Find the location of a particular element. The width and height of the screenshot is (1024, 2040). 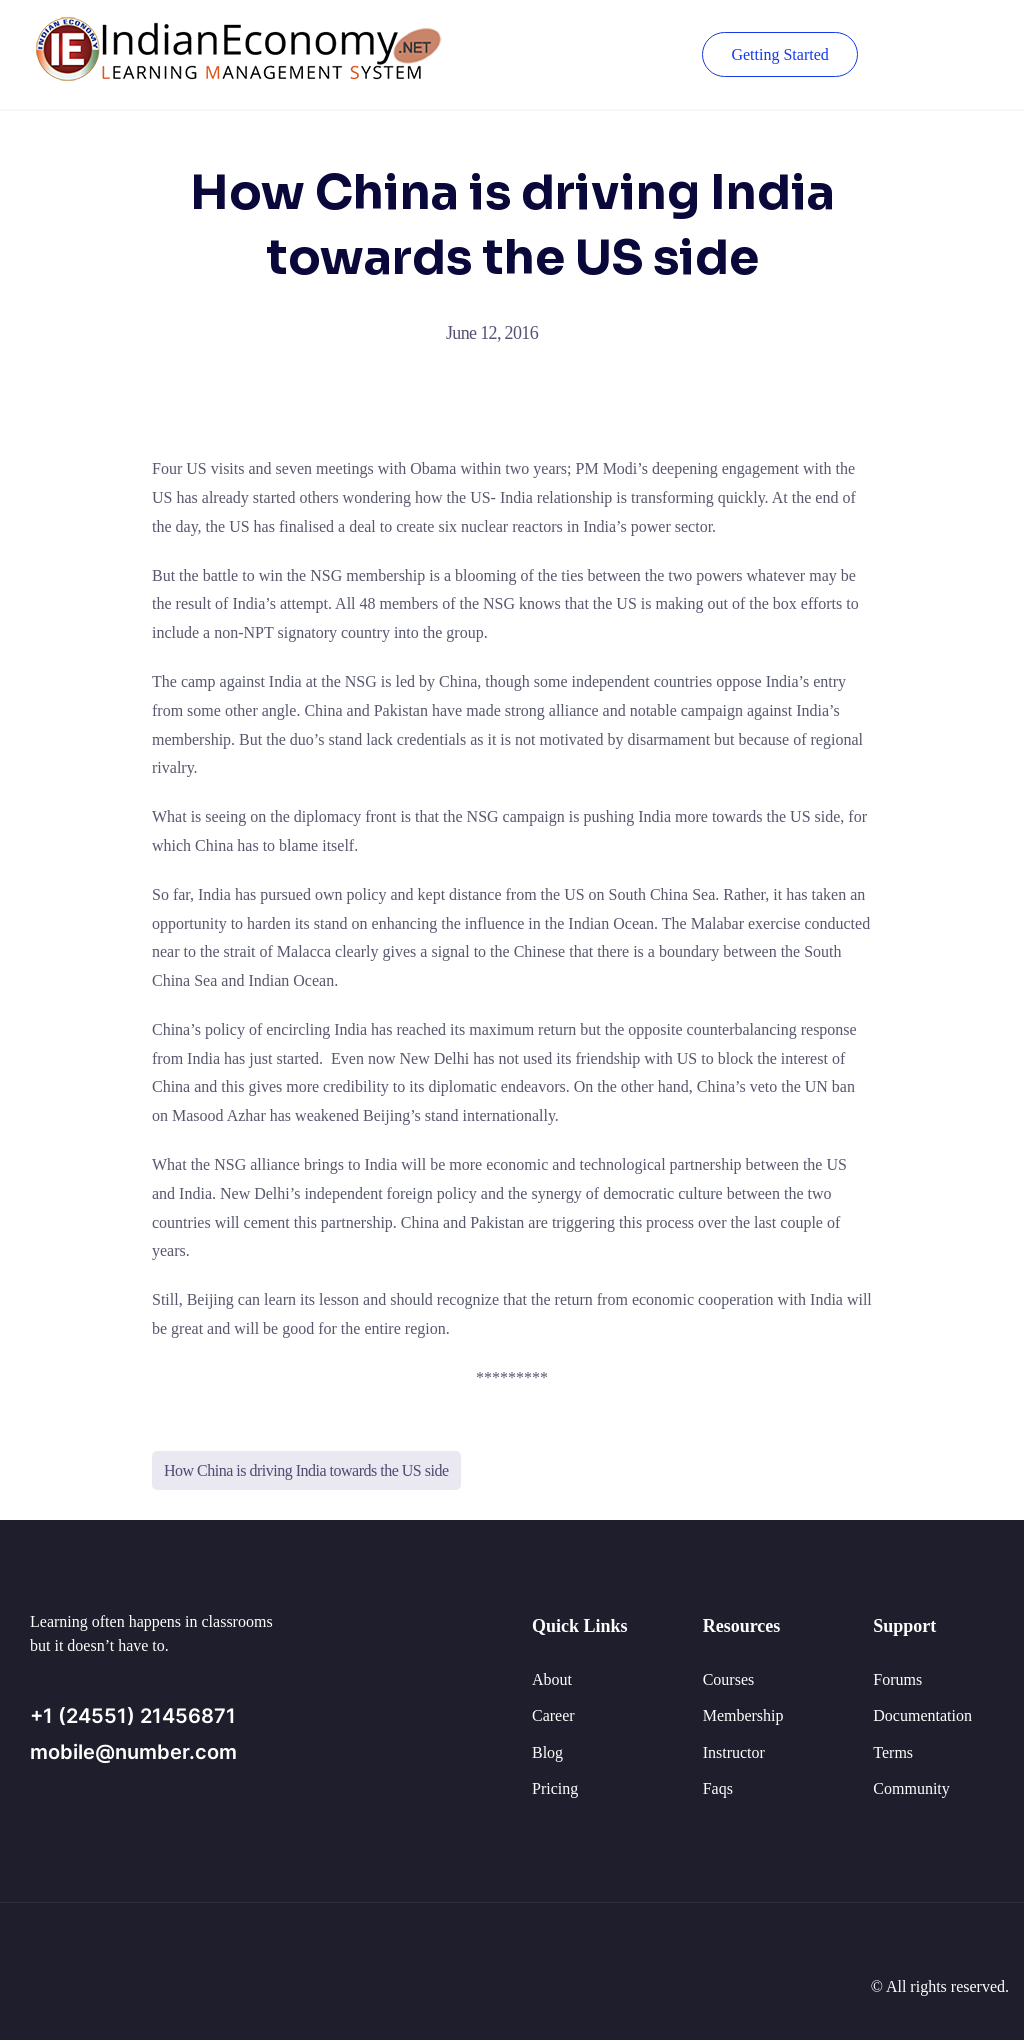

Membership is located at coordinates (743, 1715).